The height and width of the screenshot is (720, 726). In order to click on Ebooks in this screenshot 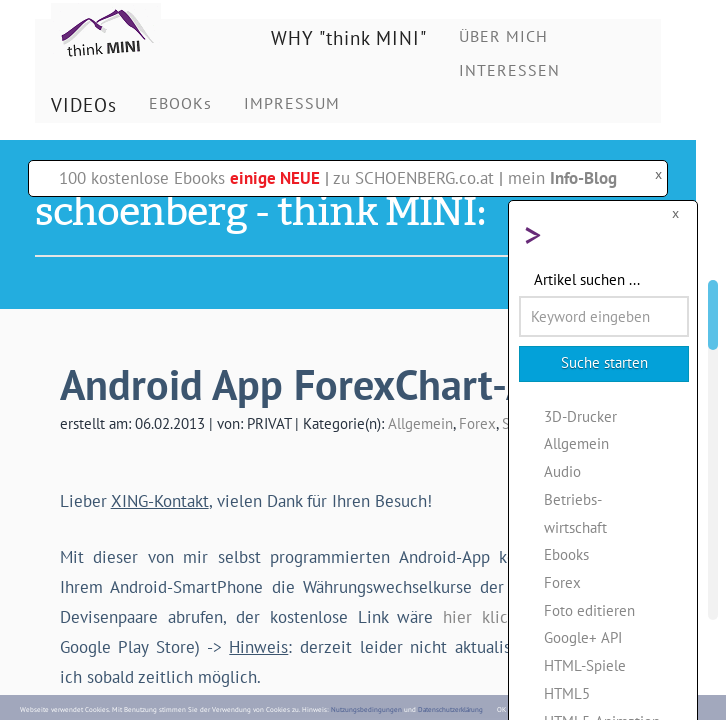, I will do `click(566, 554)`.